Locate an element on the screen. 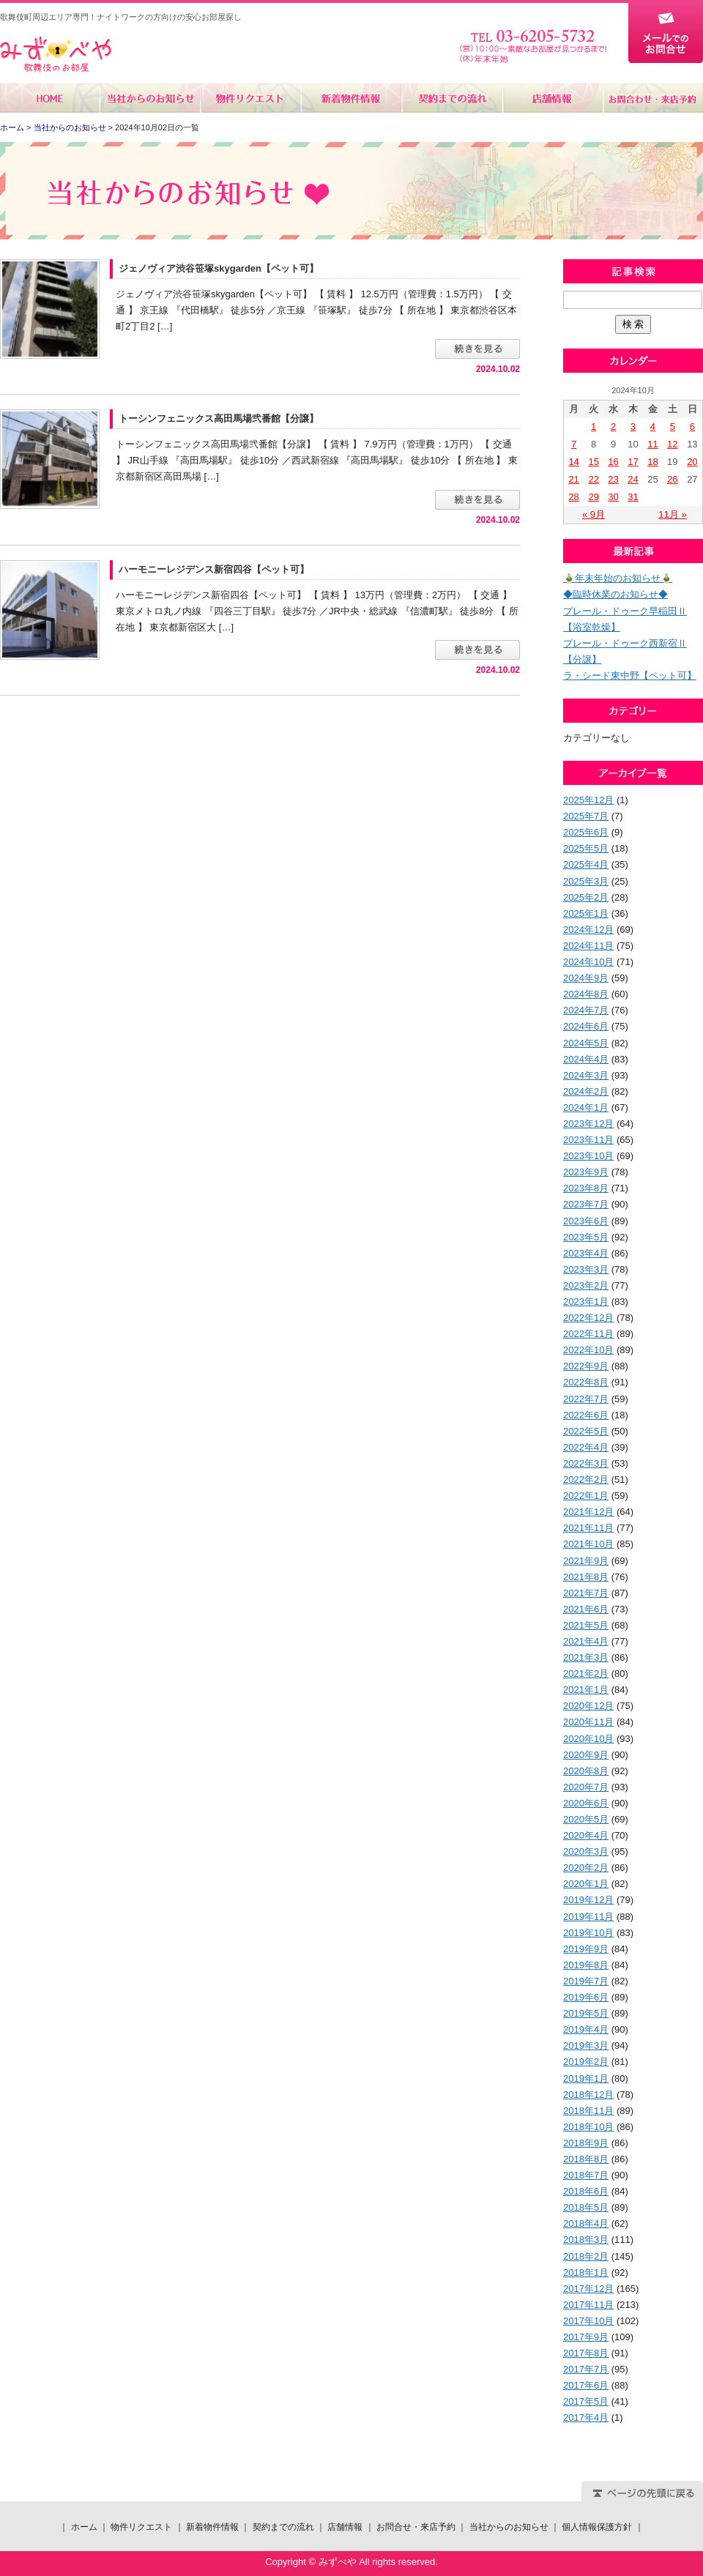 The image size is (703, 2576). 2025年3月 is located at coordinates (586, 881).